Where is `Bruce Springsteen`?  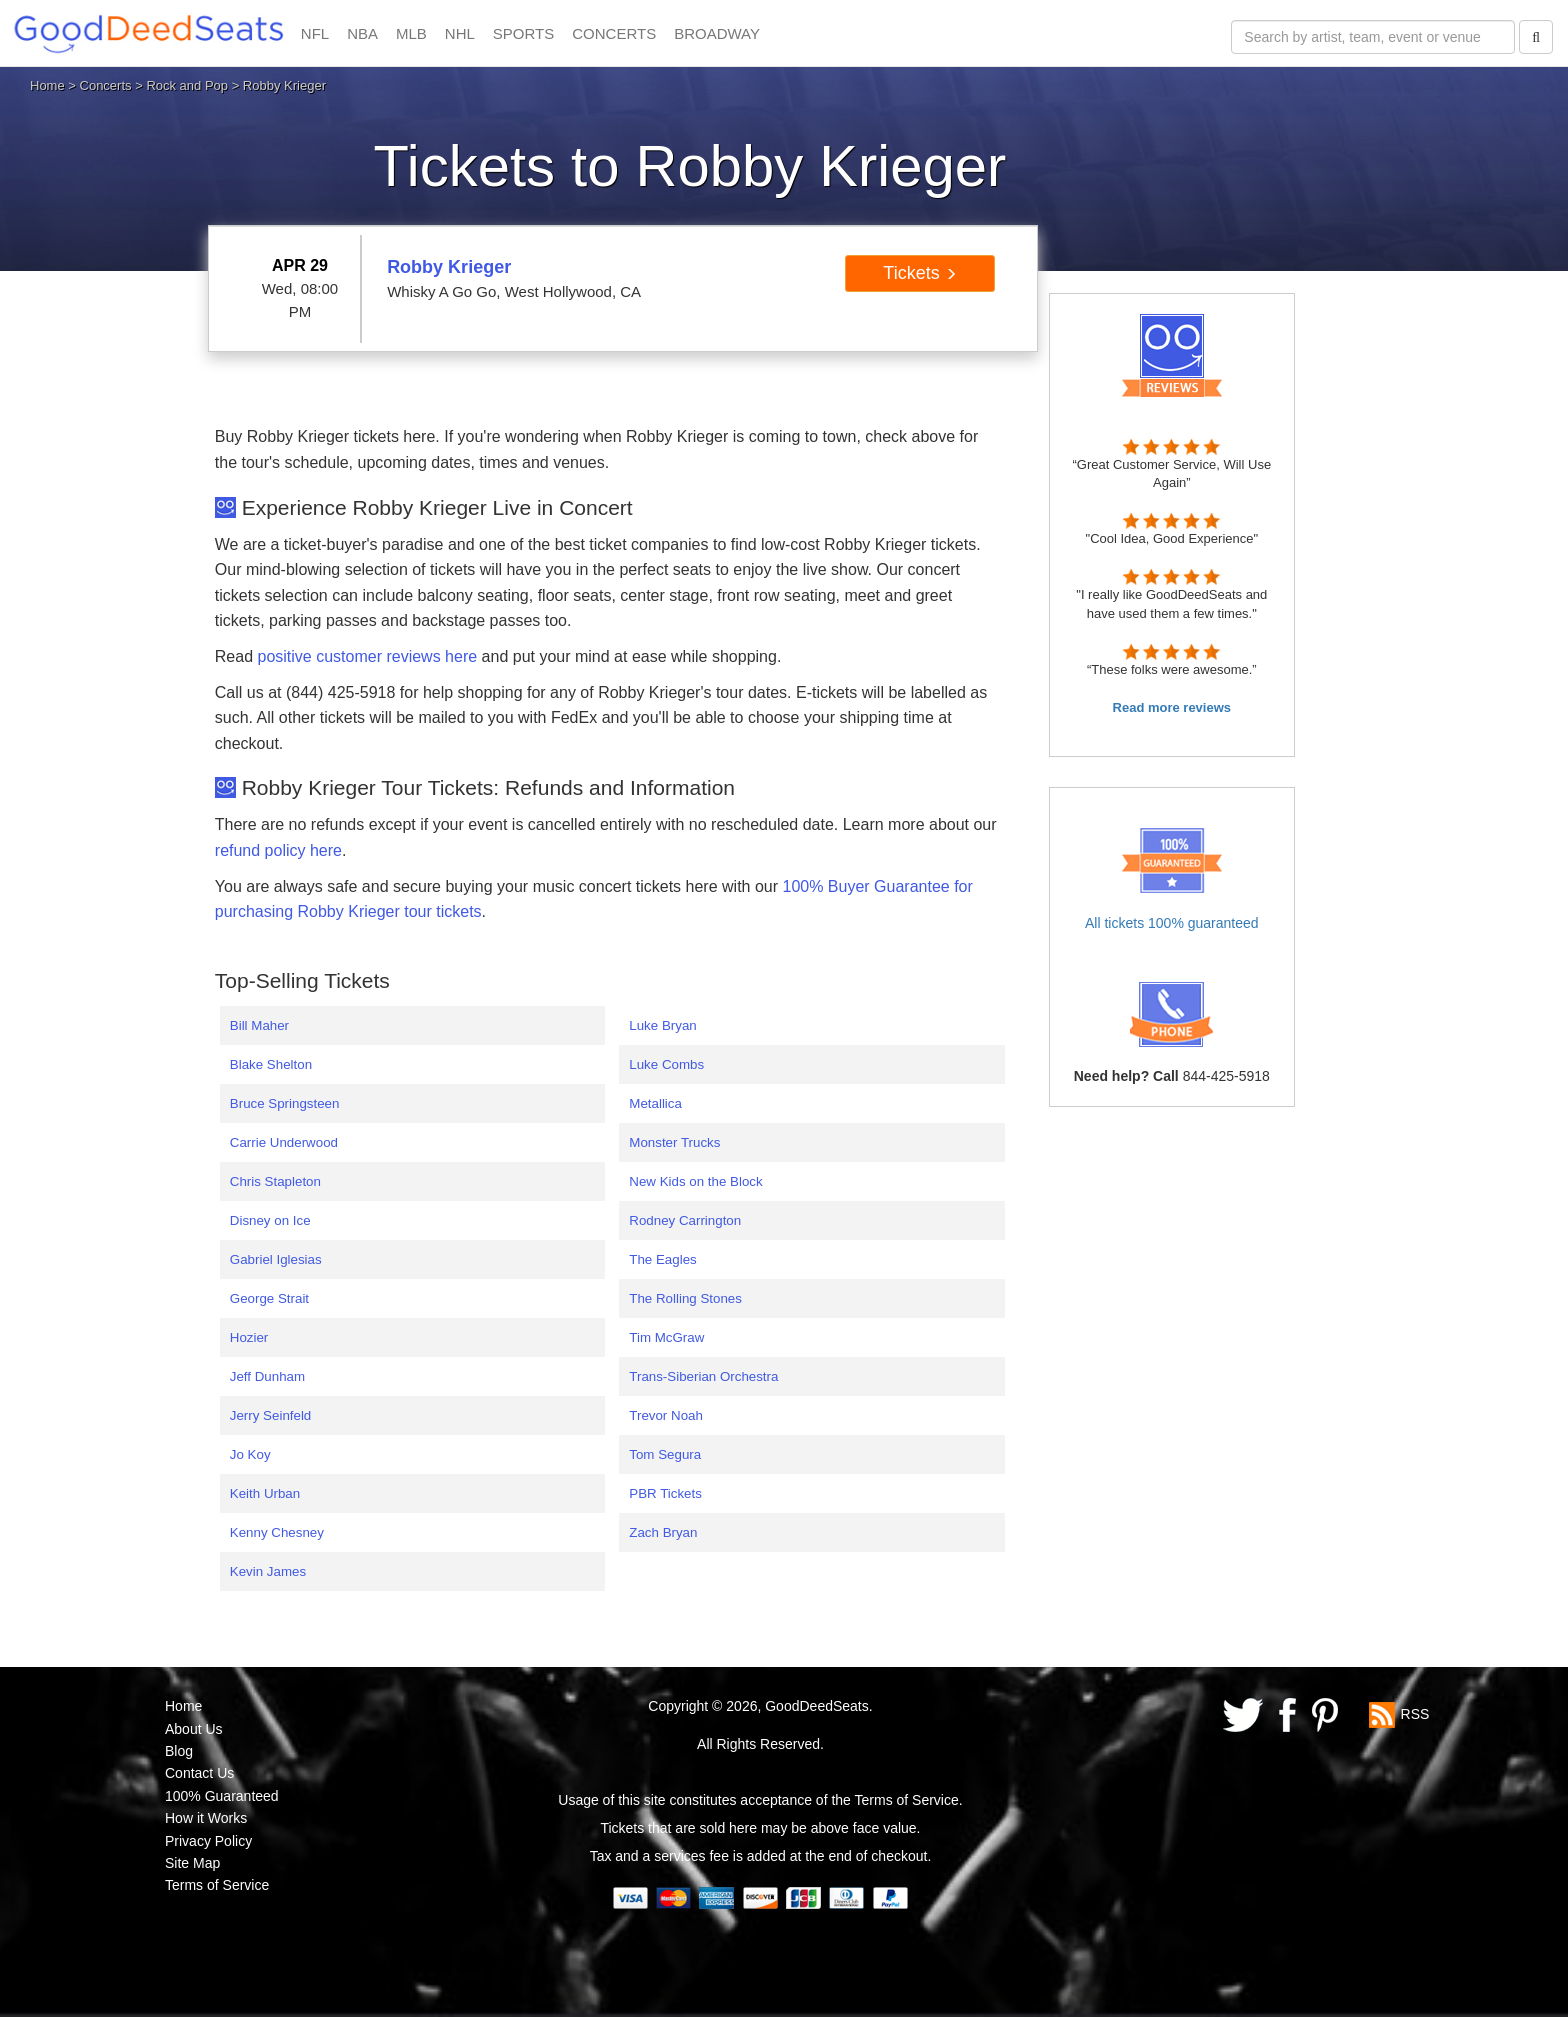 Bruce Springsteen is located at coordinates (285, 1103).